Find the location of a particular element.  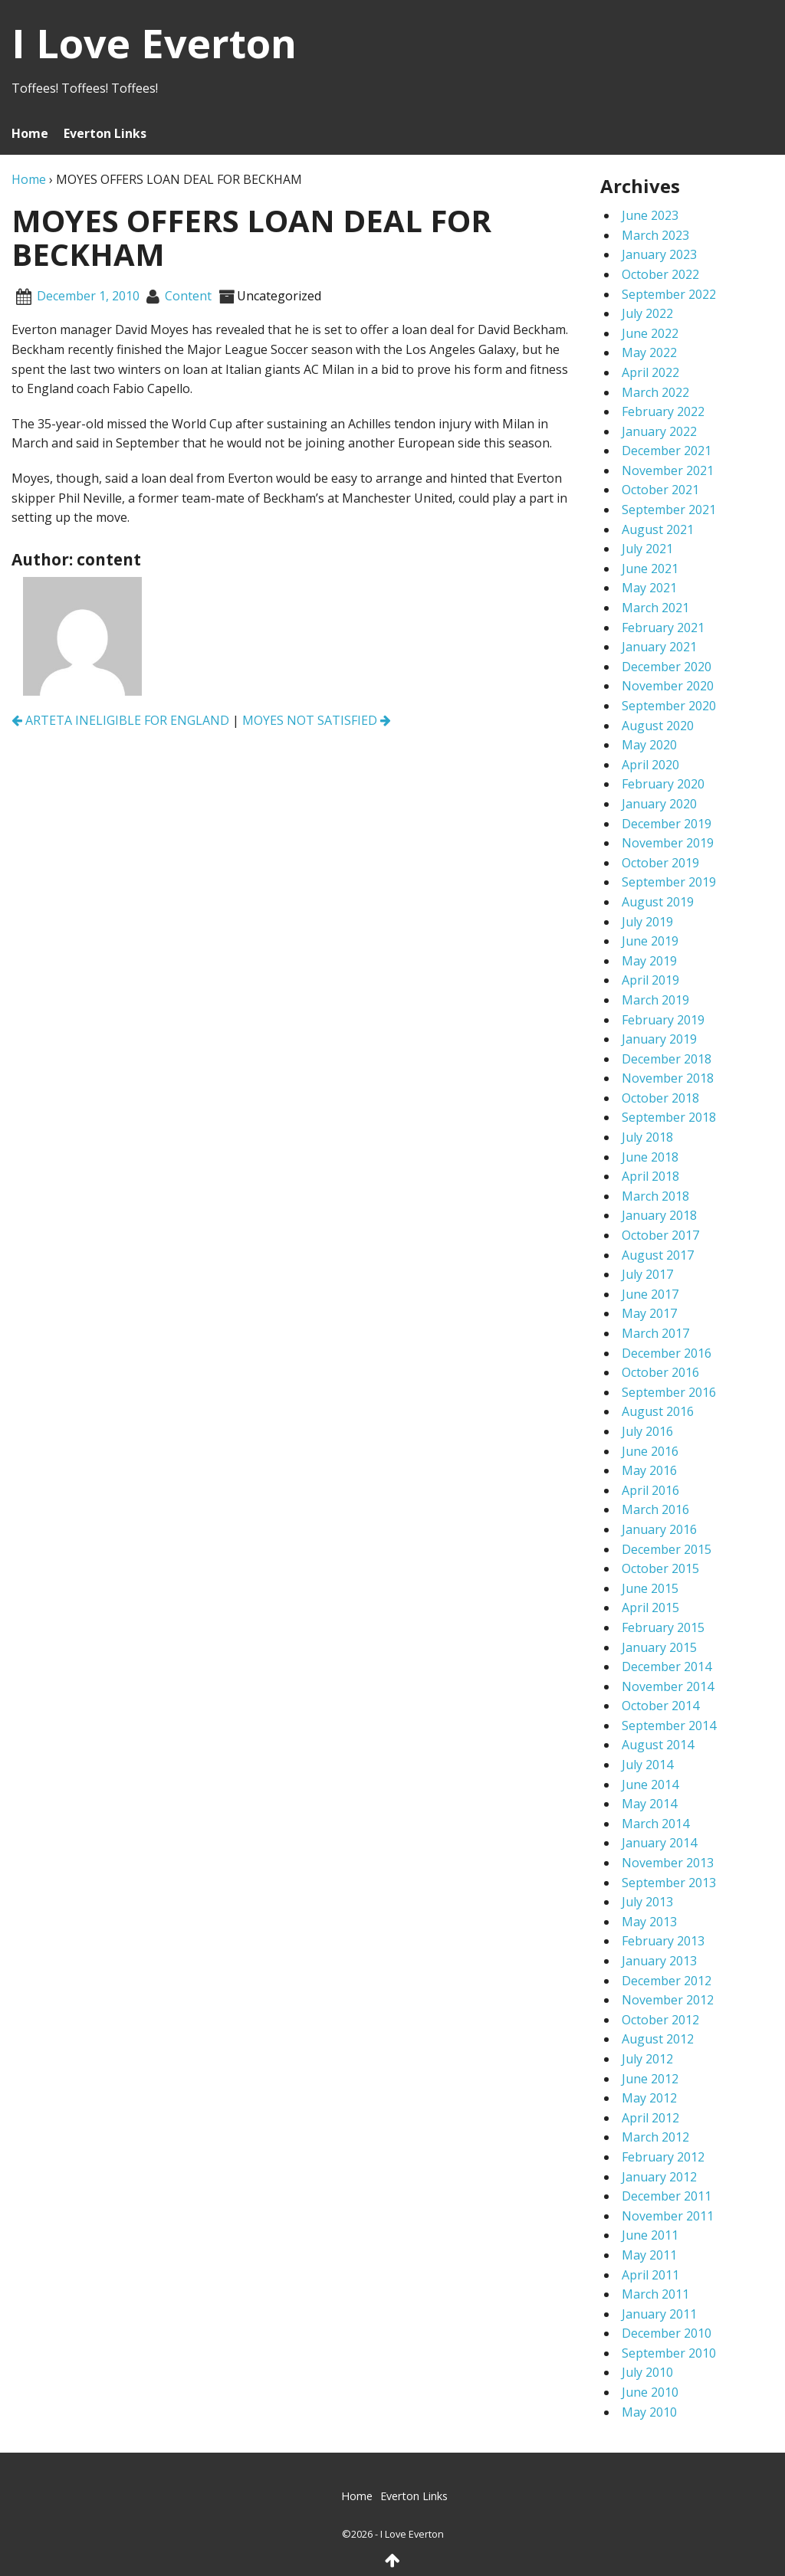

February 2012 is located at coordinates (663, 2156).